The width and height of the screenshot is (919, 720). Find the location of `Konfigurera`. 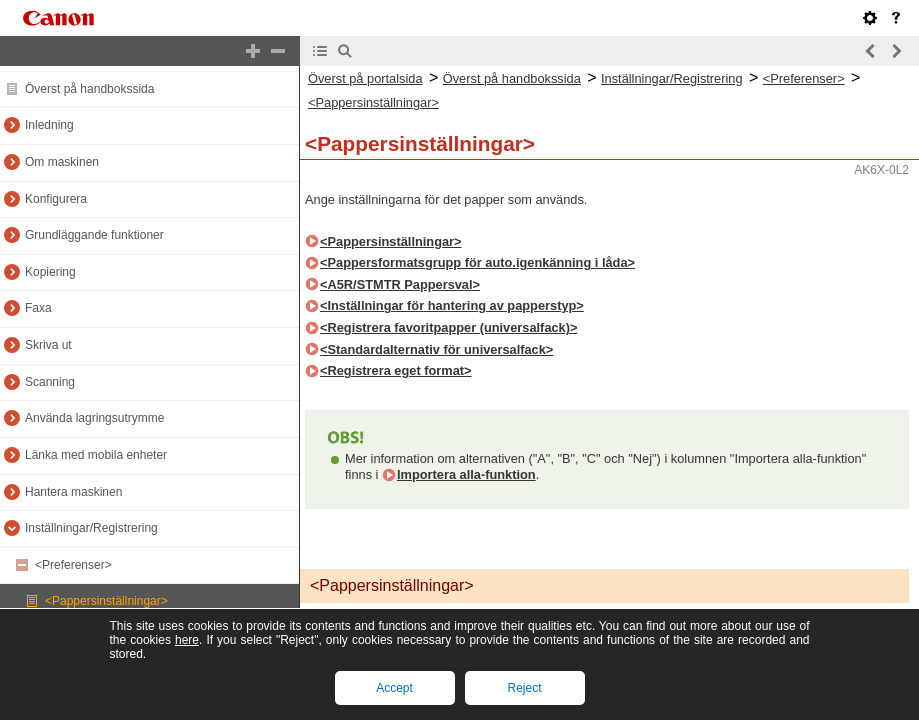

Konfigurera is located at coordinates (56, 199).